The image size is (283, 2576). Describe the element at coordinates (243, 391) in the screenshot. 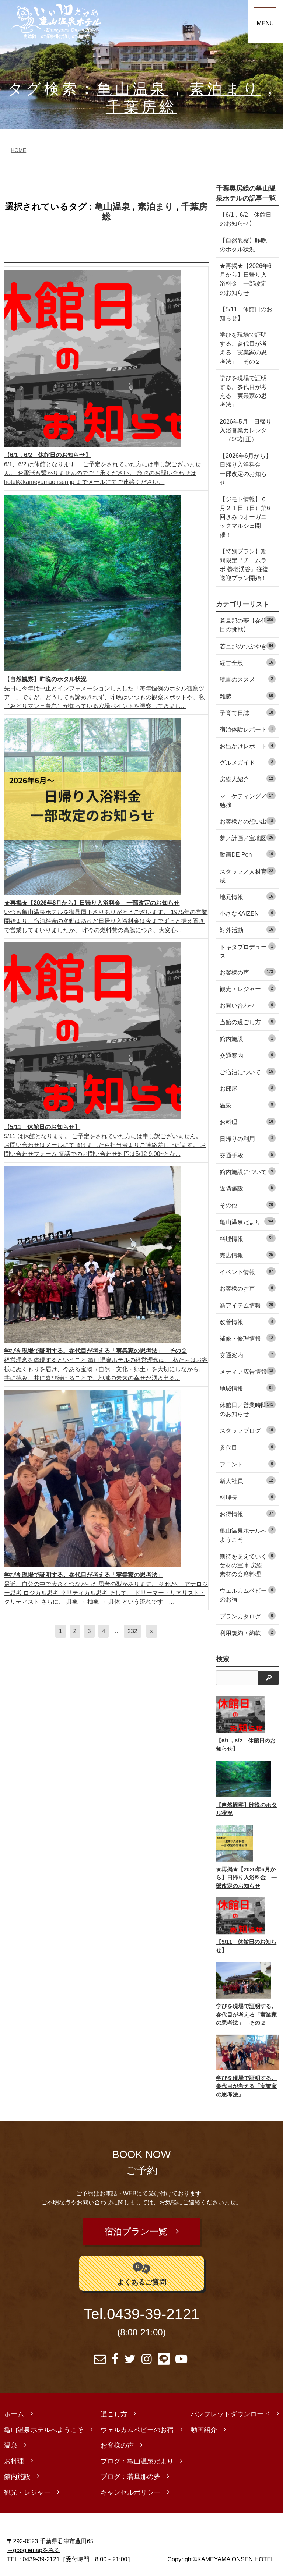

I see `学びを現場で証明する。参代目が考える「実業家の思考法」` at that location.